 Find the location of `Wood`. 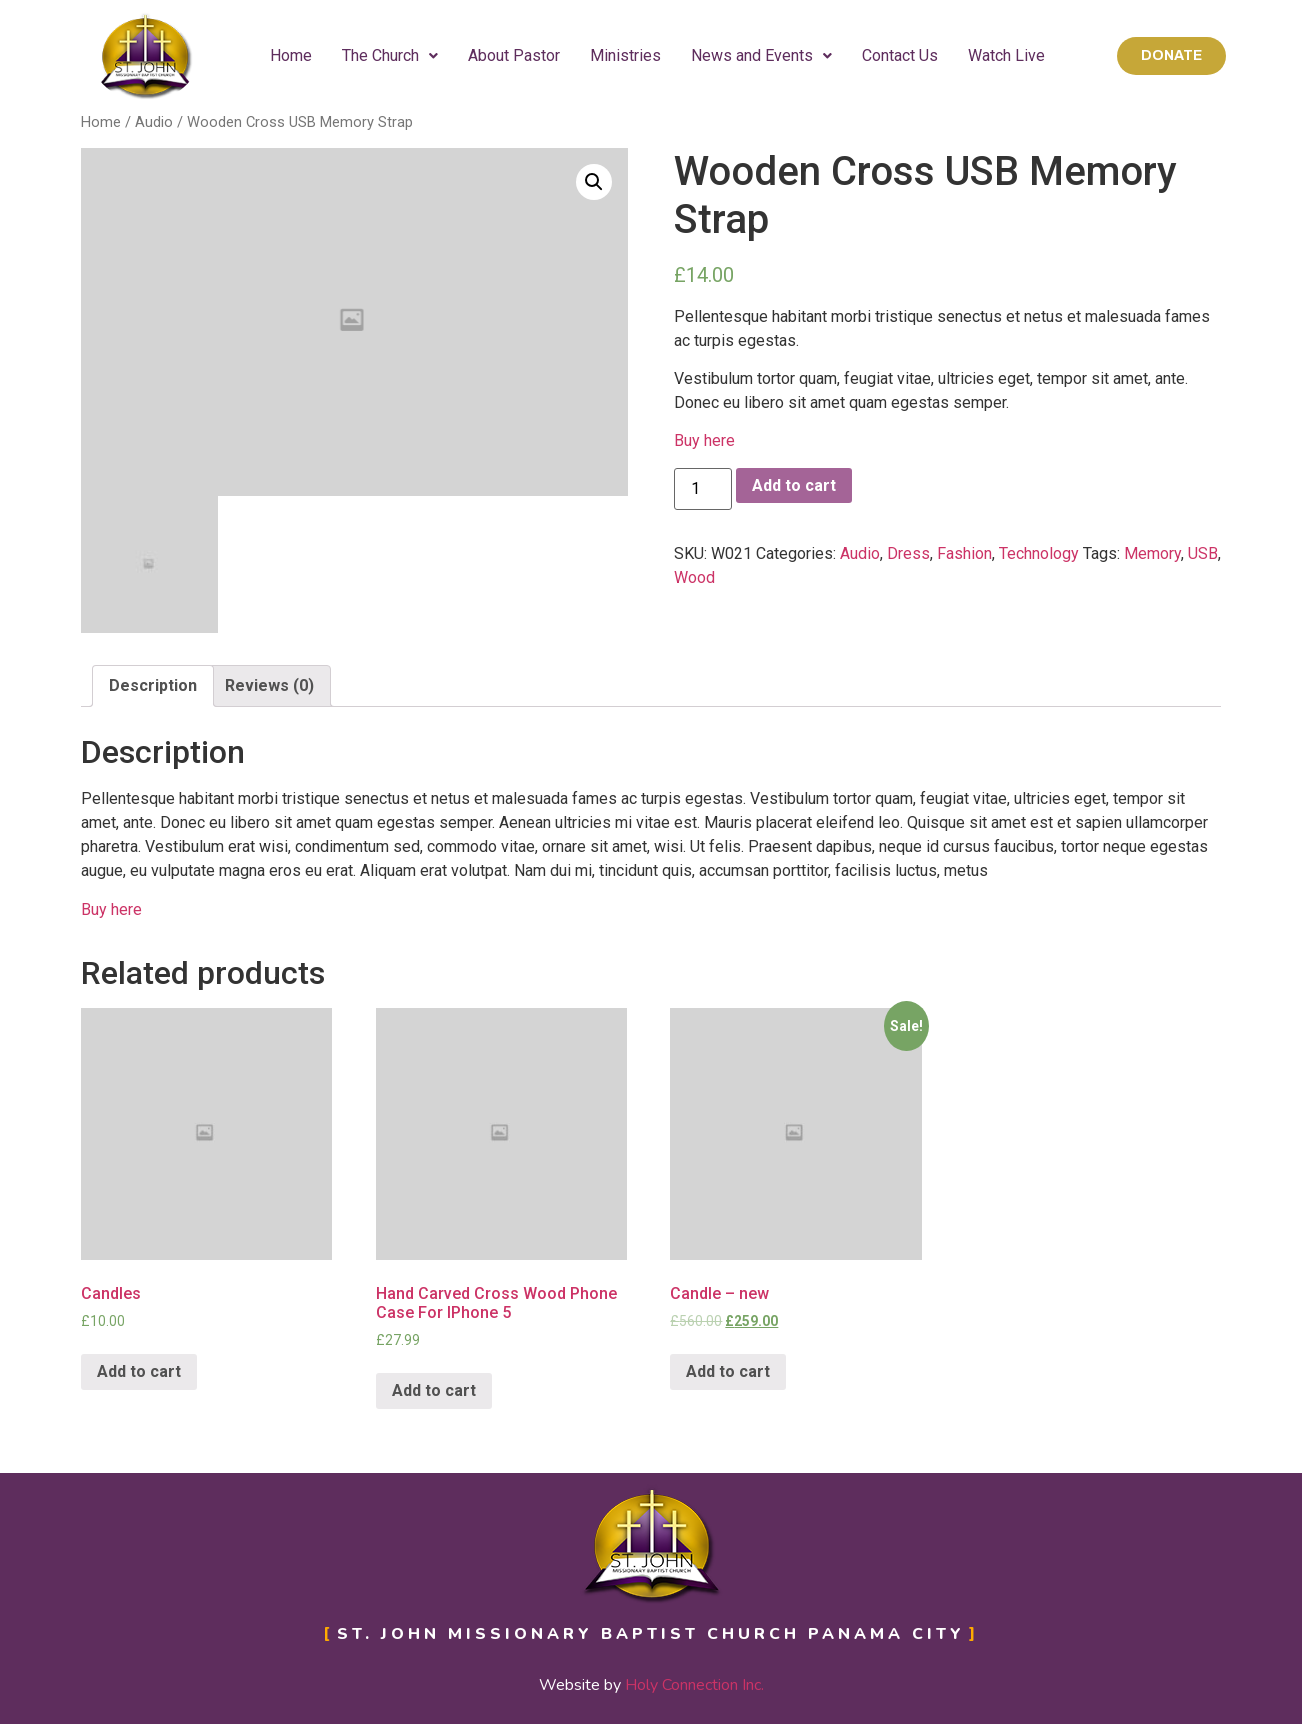

Wood is located at coordinates (694, 577).